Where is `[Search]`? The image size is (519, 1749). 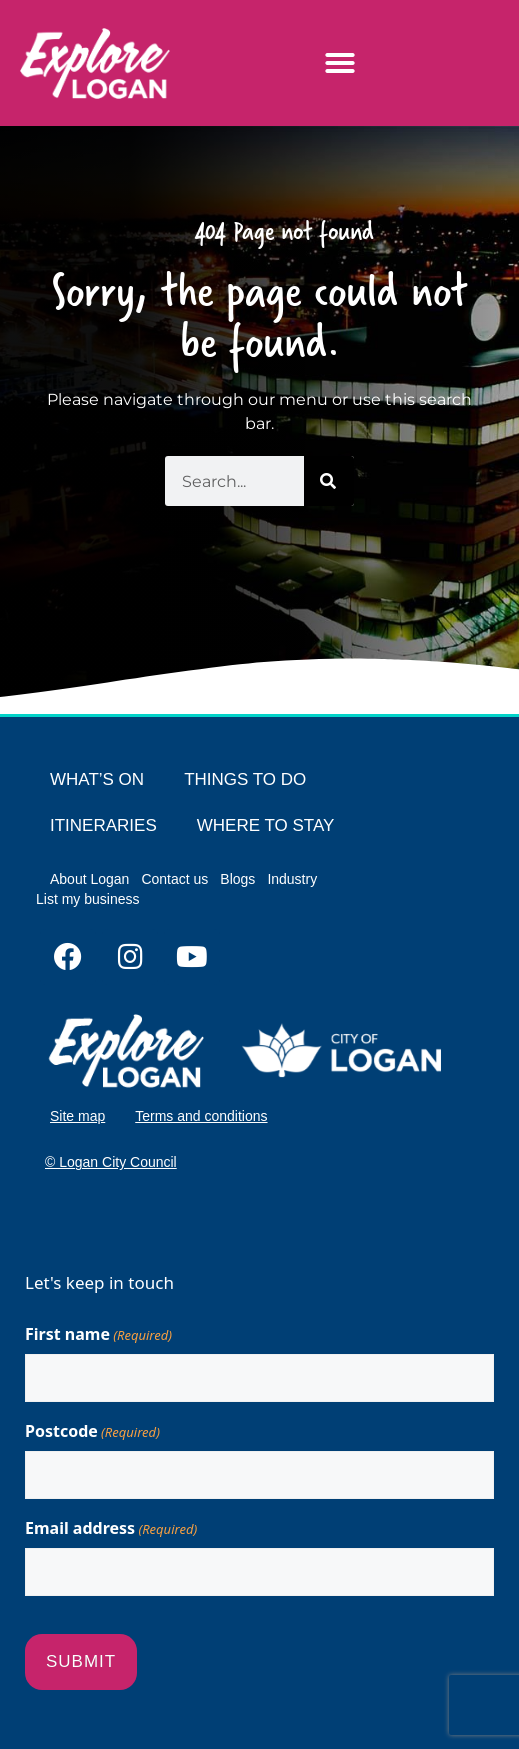
[Search] is located at coordinates (329, 481).